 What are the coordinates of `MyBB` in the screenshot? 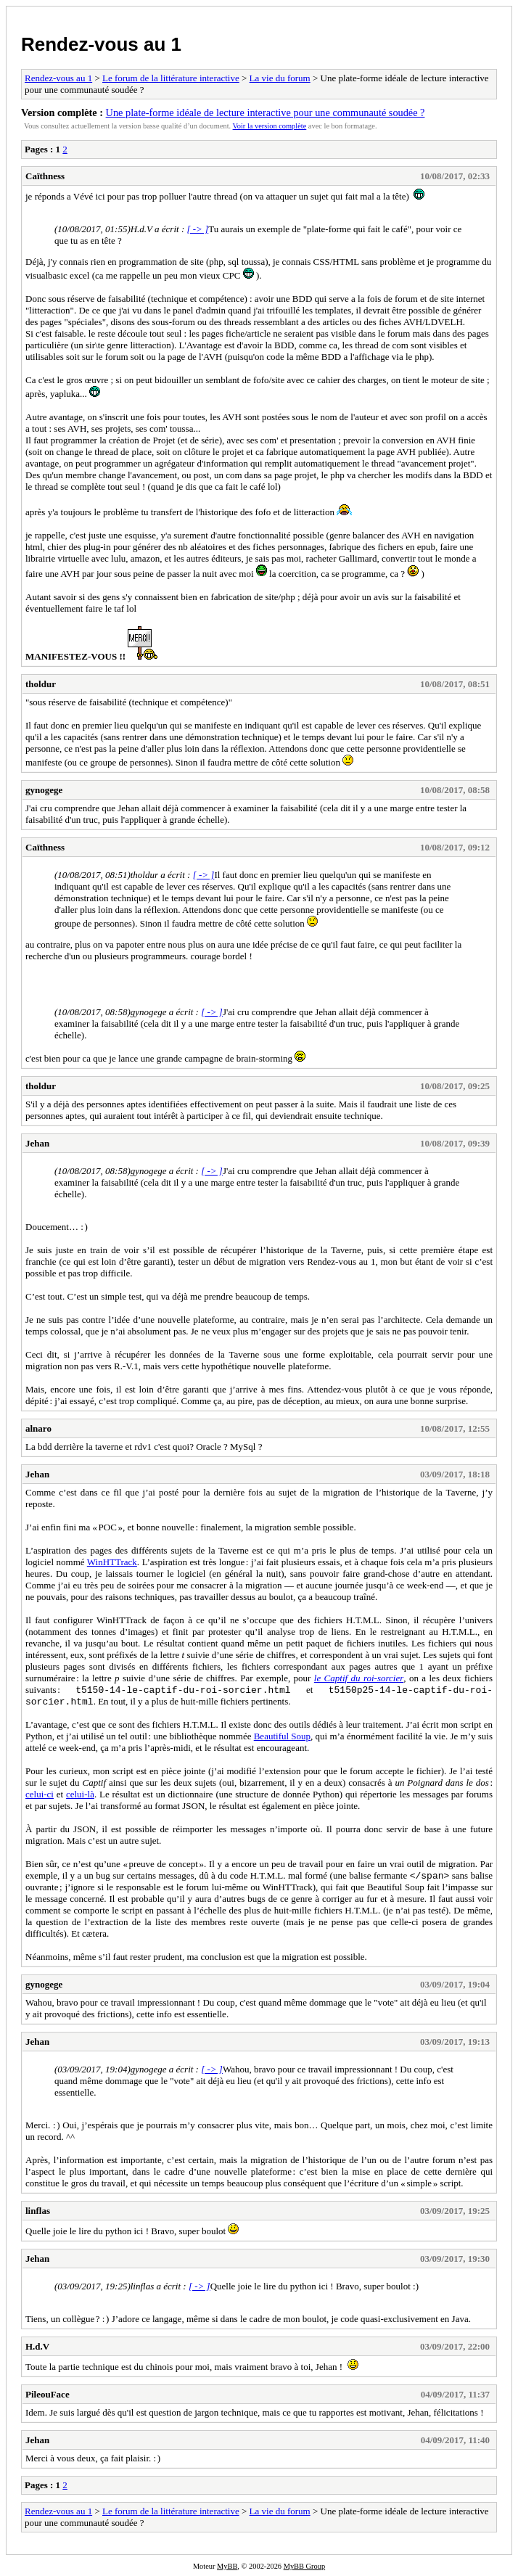 It's located at (227, 2566).